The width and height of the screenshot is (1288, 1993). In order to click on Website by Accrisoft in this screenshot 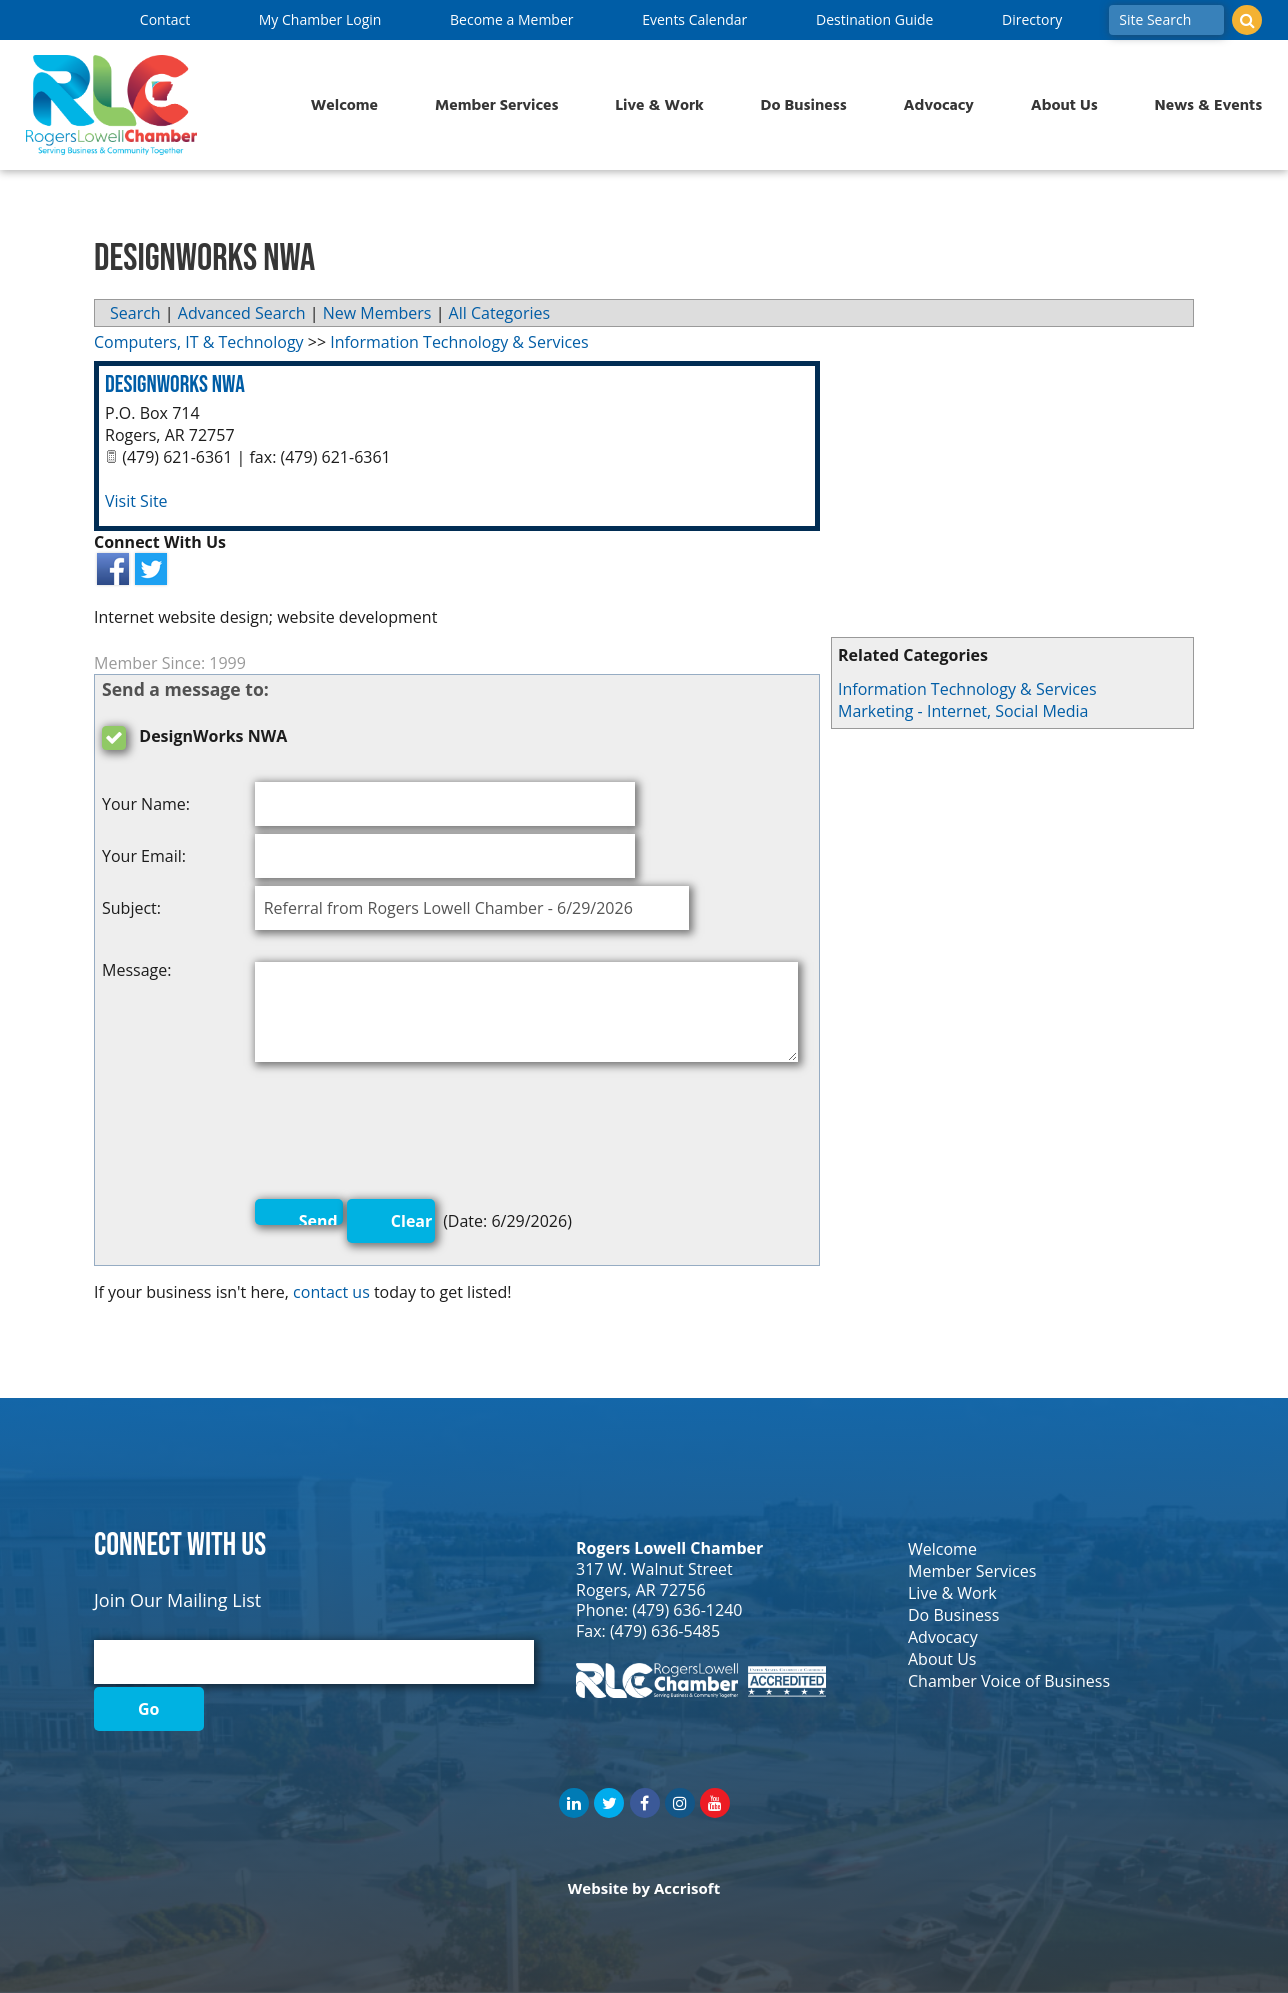, I will do `click(644, 1888)`.